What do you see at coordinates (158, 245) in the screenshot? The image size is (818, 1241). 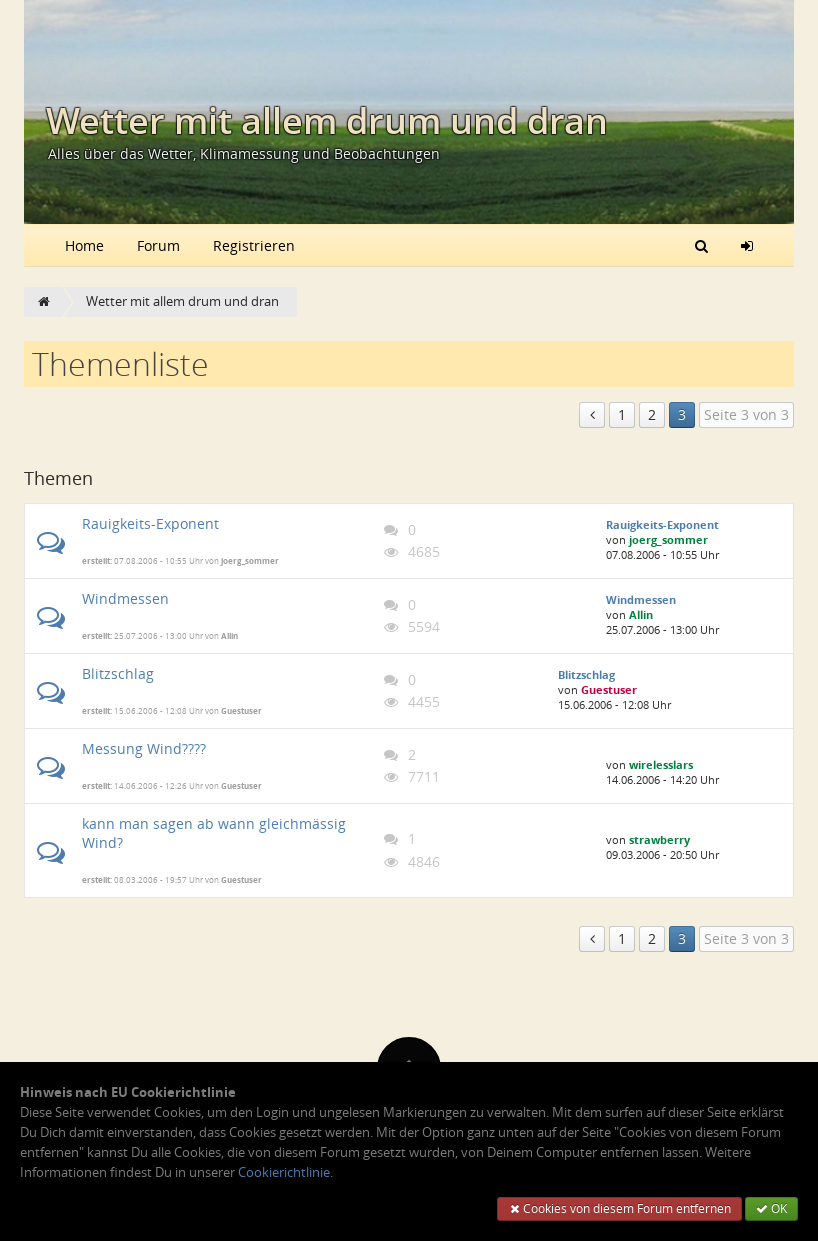 I see `Forum` at bounding box center [158, 245].